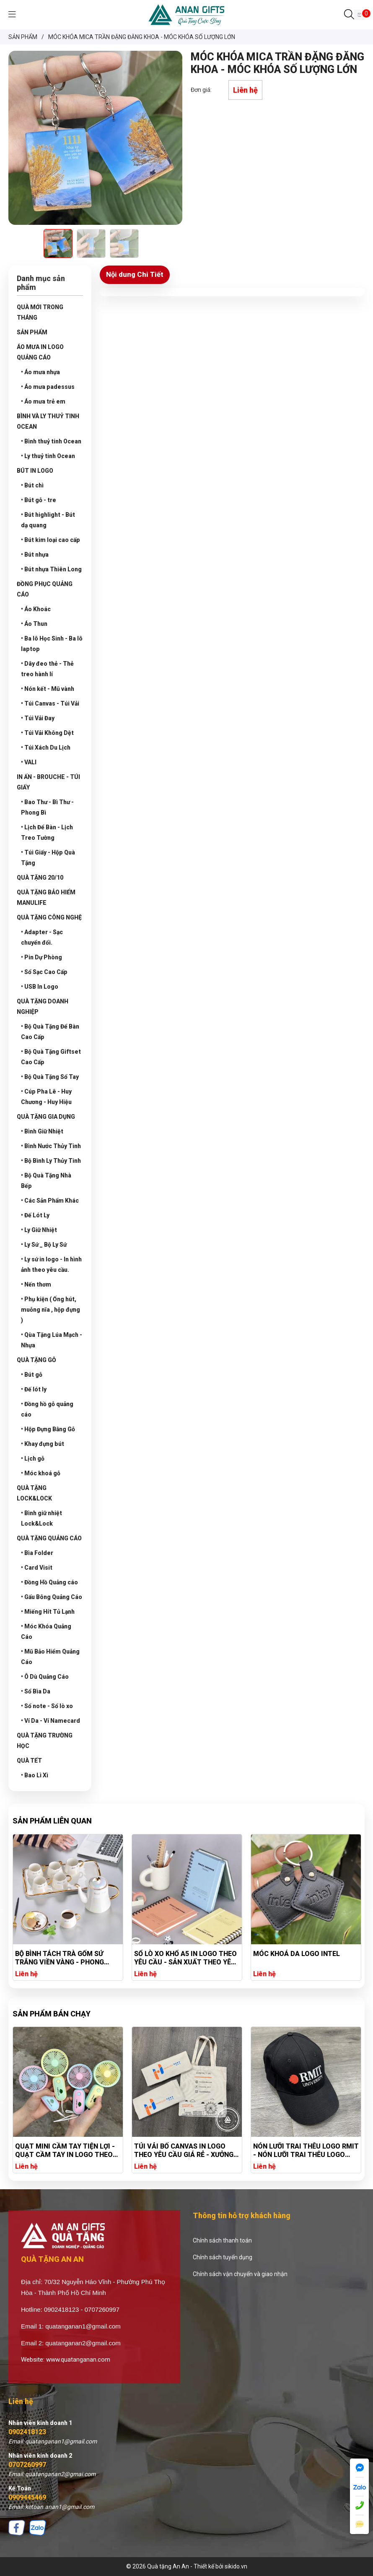 The height and width of the screenshot is (2576, 373). What do you see at coordinates (42, 937) in the screenshot?
I see `• Adapter - Sạc chuyển đổi.` at bounding box center [42, 937].